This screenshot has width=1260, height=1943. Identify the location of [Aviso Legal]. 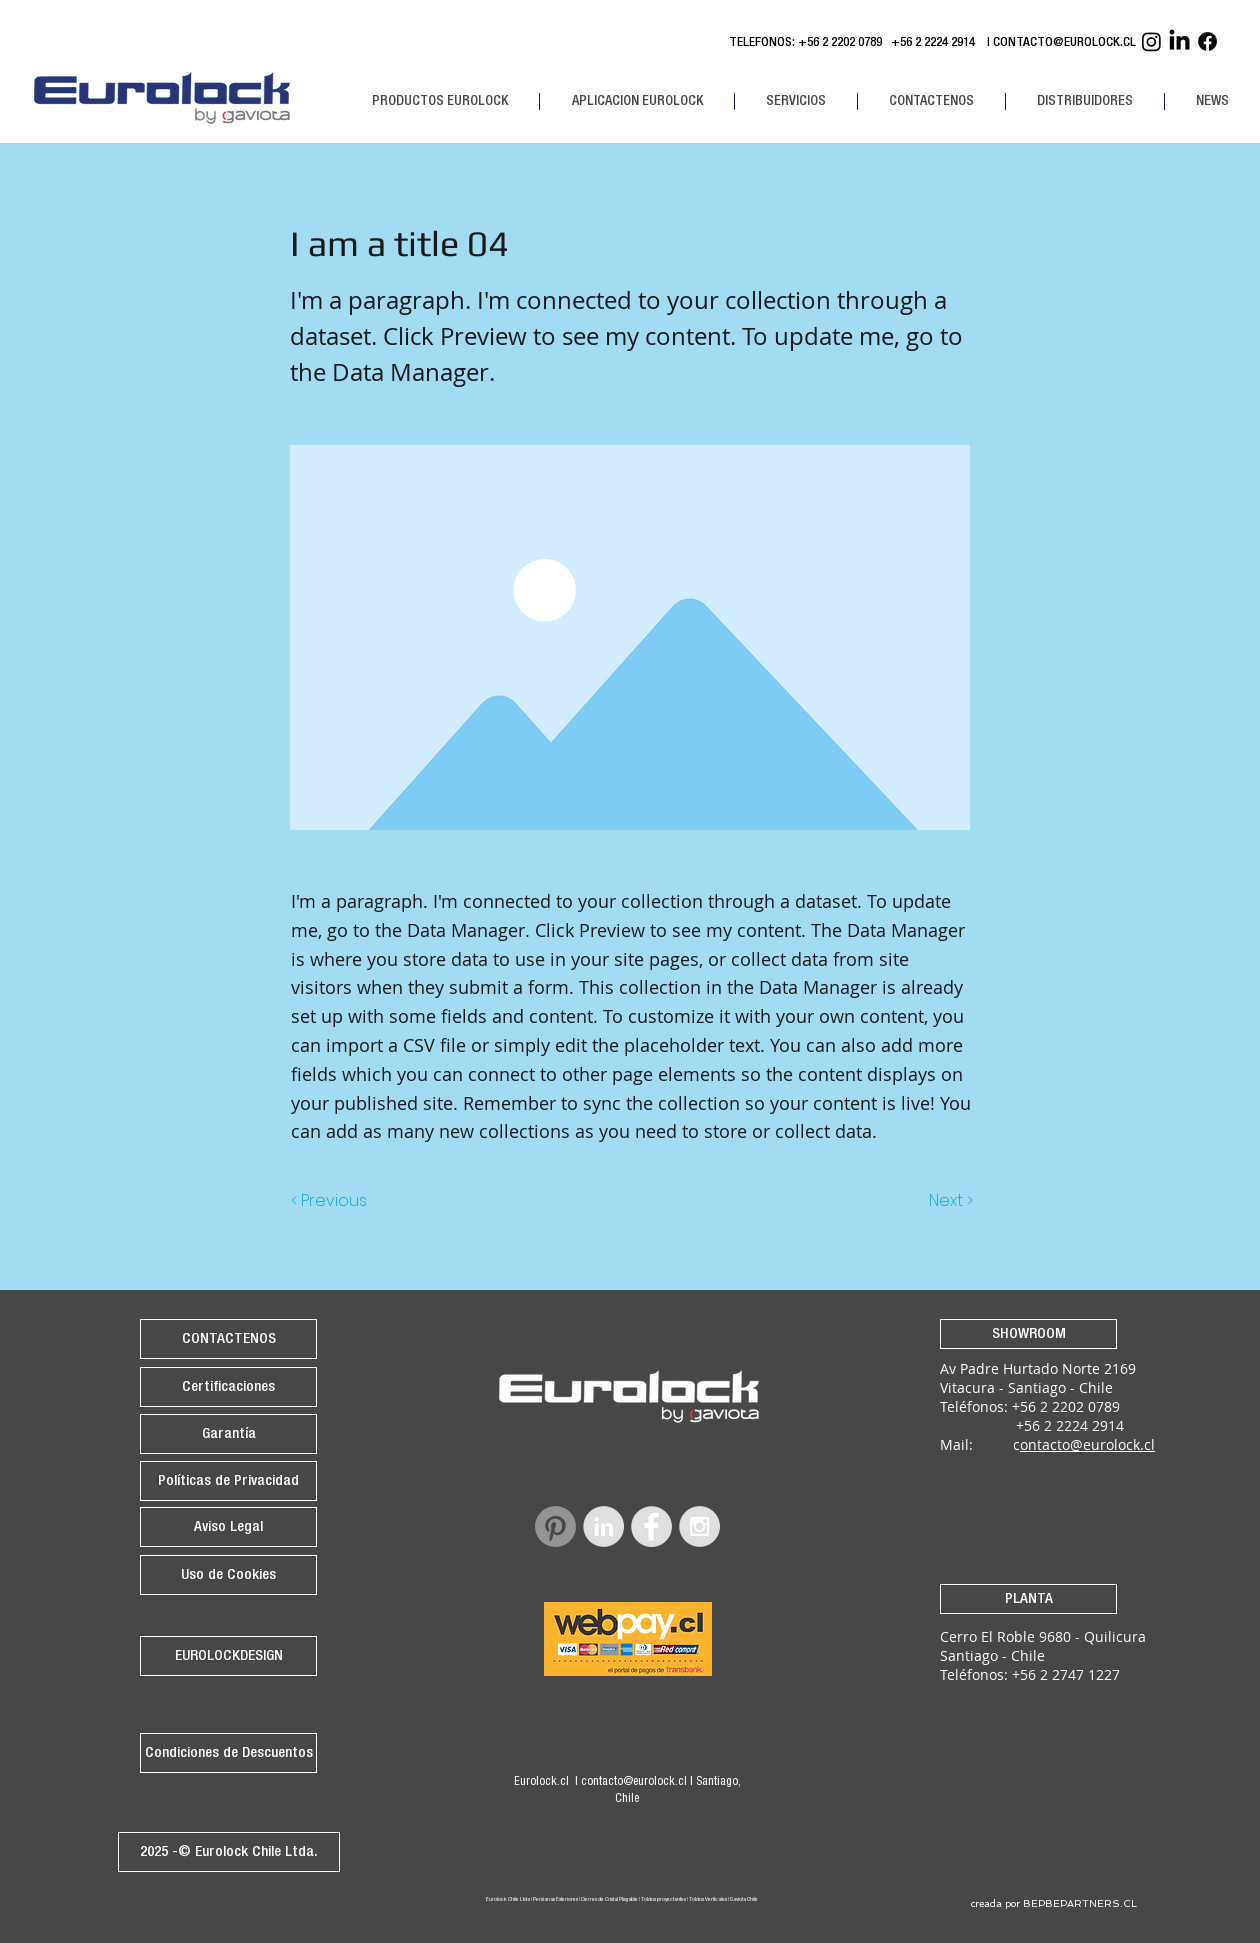
(228, 1527).